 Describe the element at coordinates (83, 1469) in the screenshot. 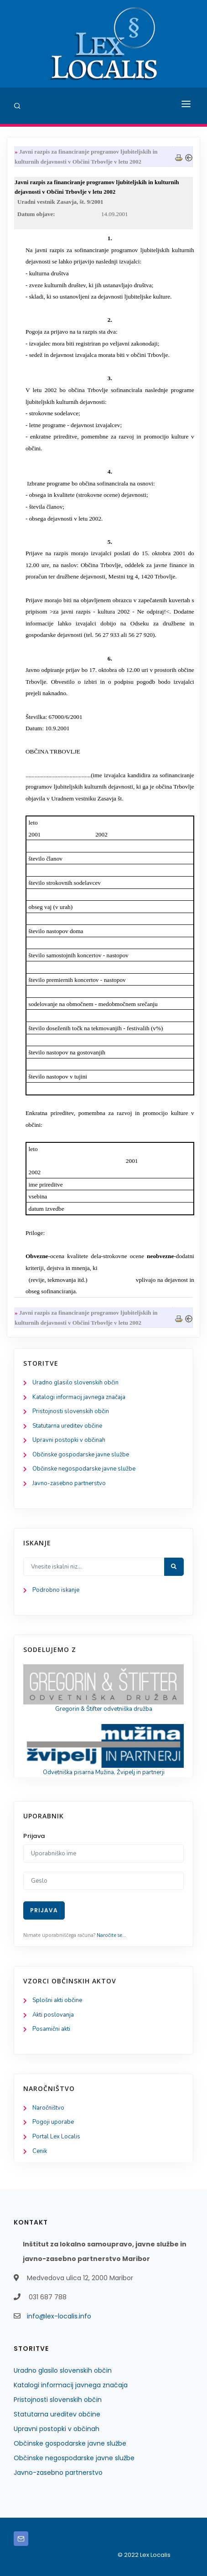

I see `Občinske negospodarske javne službe` at that location.